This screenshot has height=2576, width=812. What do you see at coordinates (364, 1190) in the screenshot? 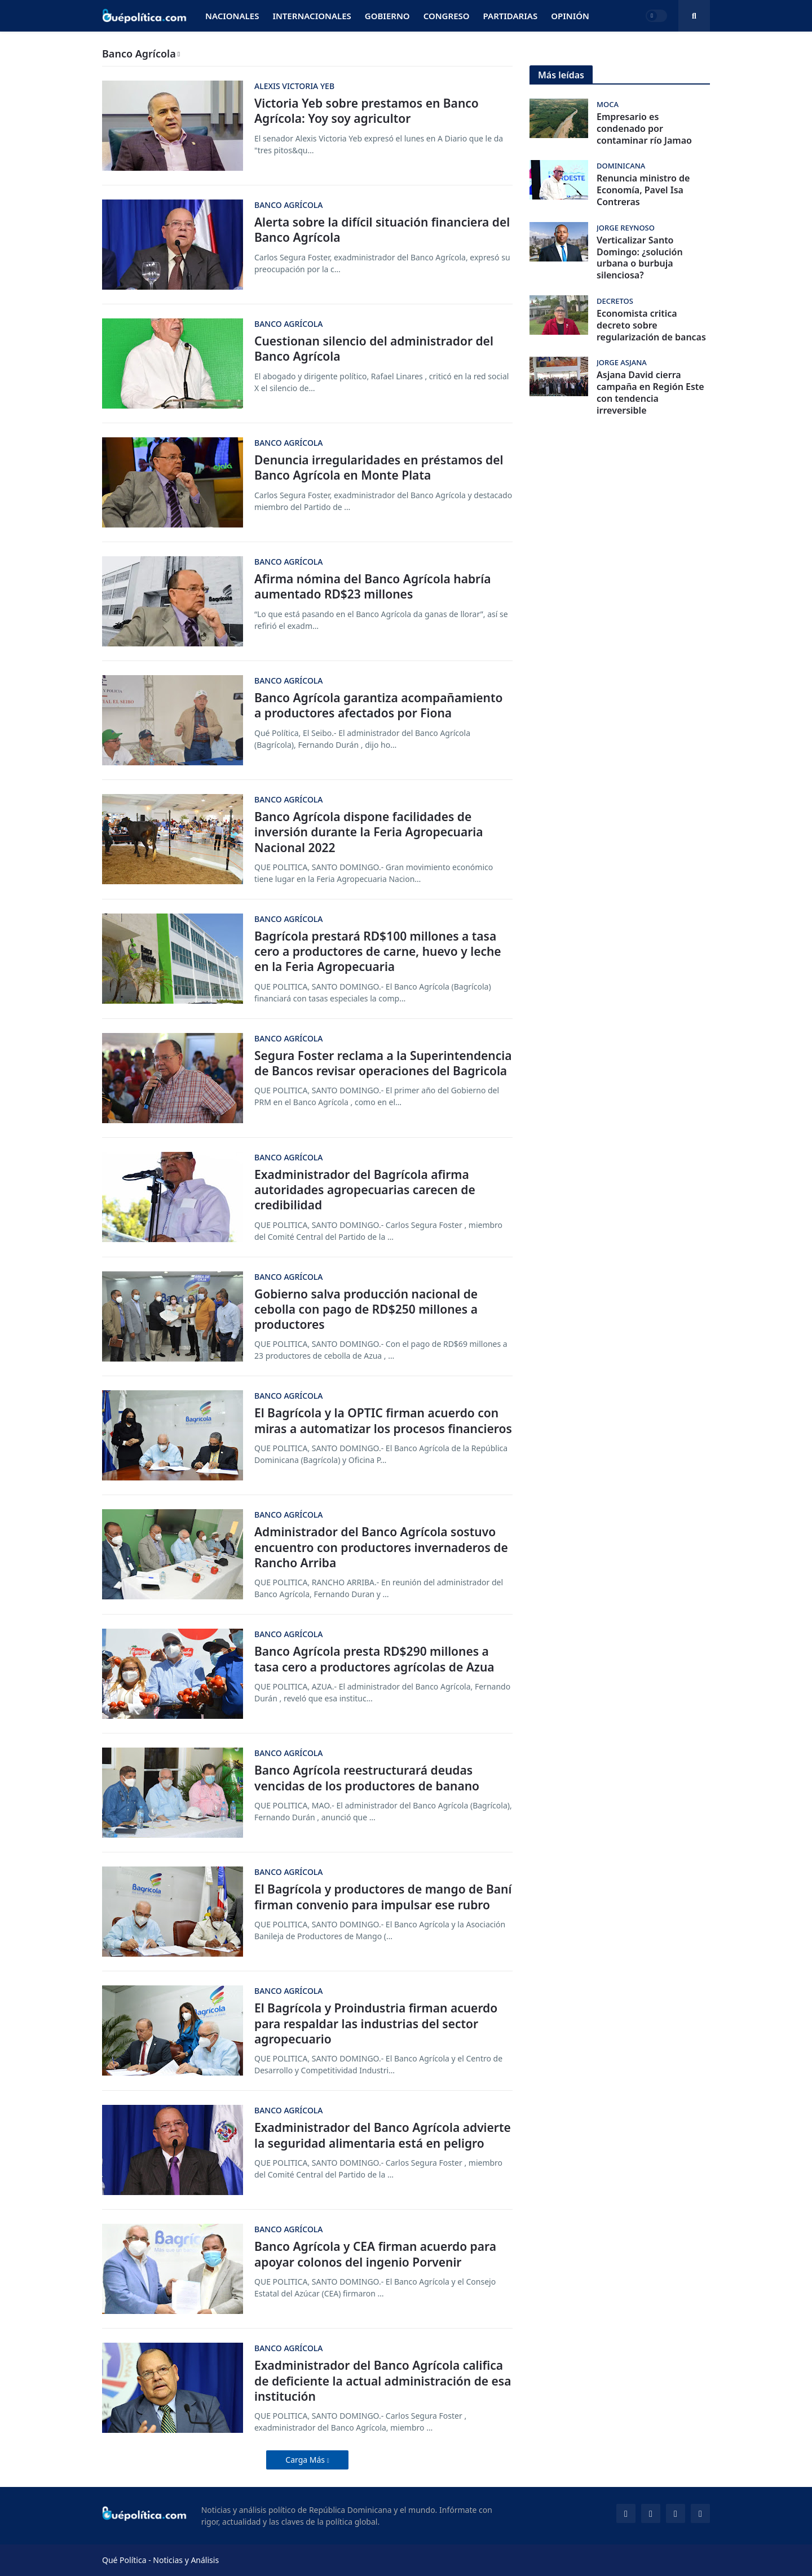
I see `Exadministrador del Bagrícola afirma autoridades agropecuarias carecen de credibilidad` at bounding box center [364, 1190].